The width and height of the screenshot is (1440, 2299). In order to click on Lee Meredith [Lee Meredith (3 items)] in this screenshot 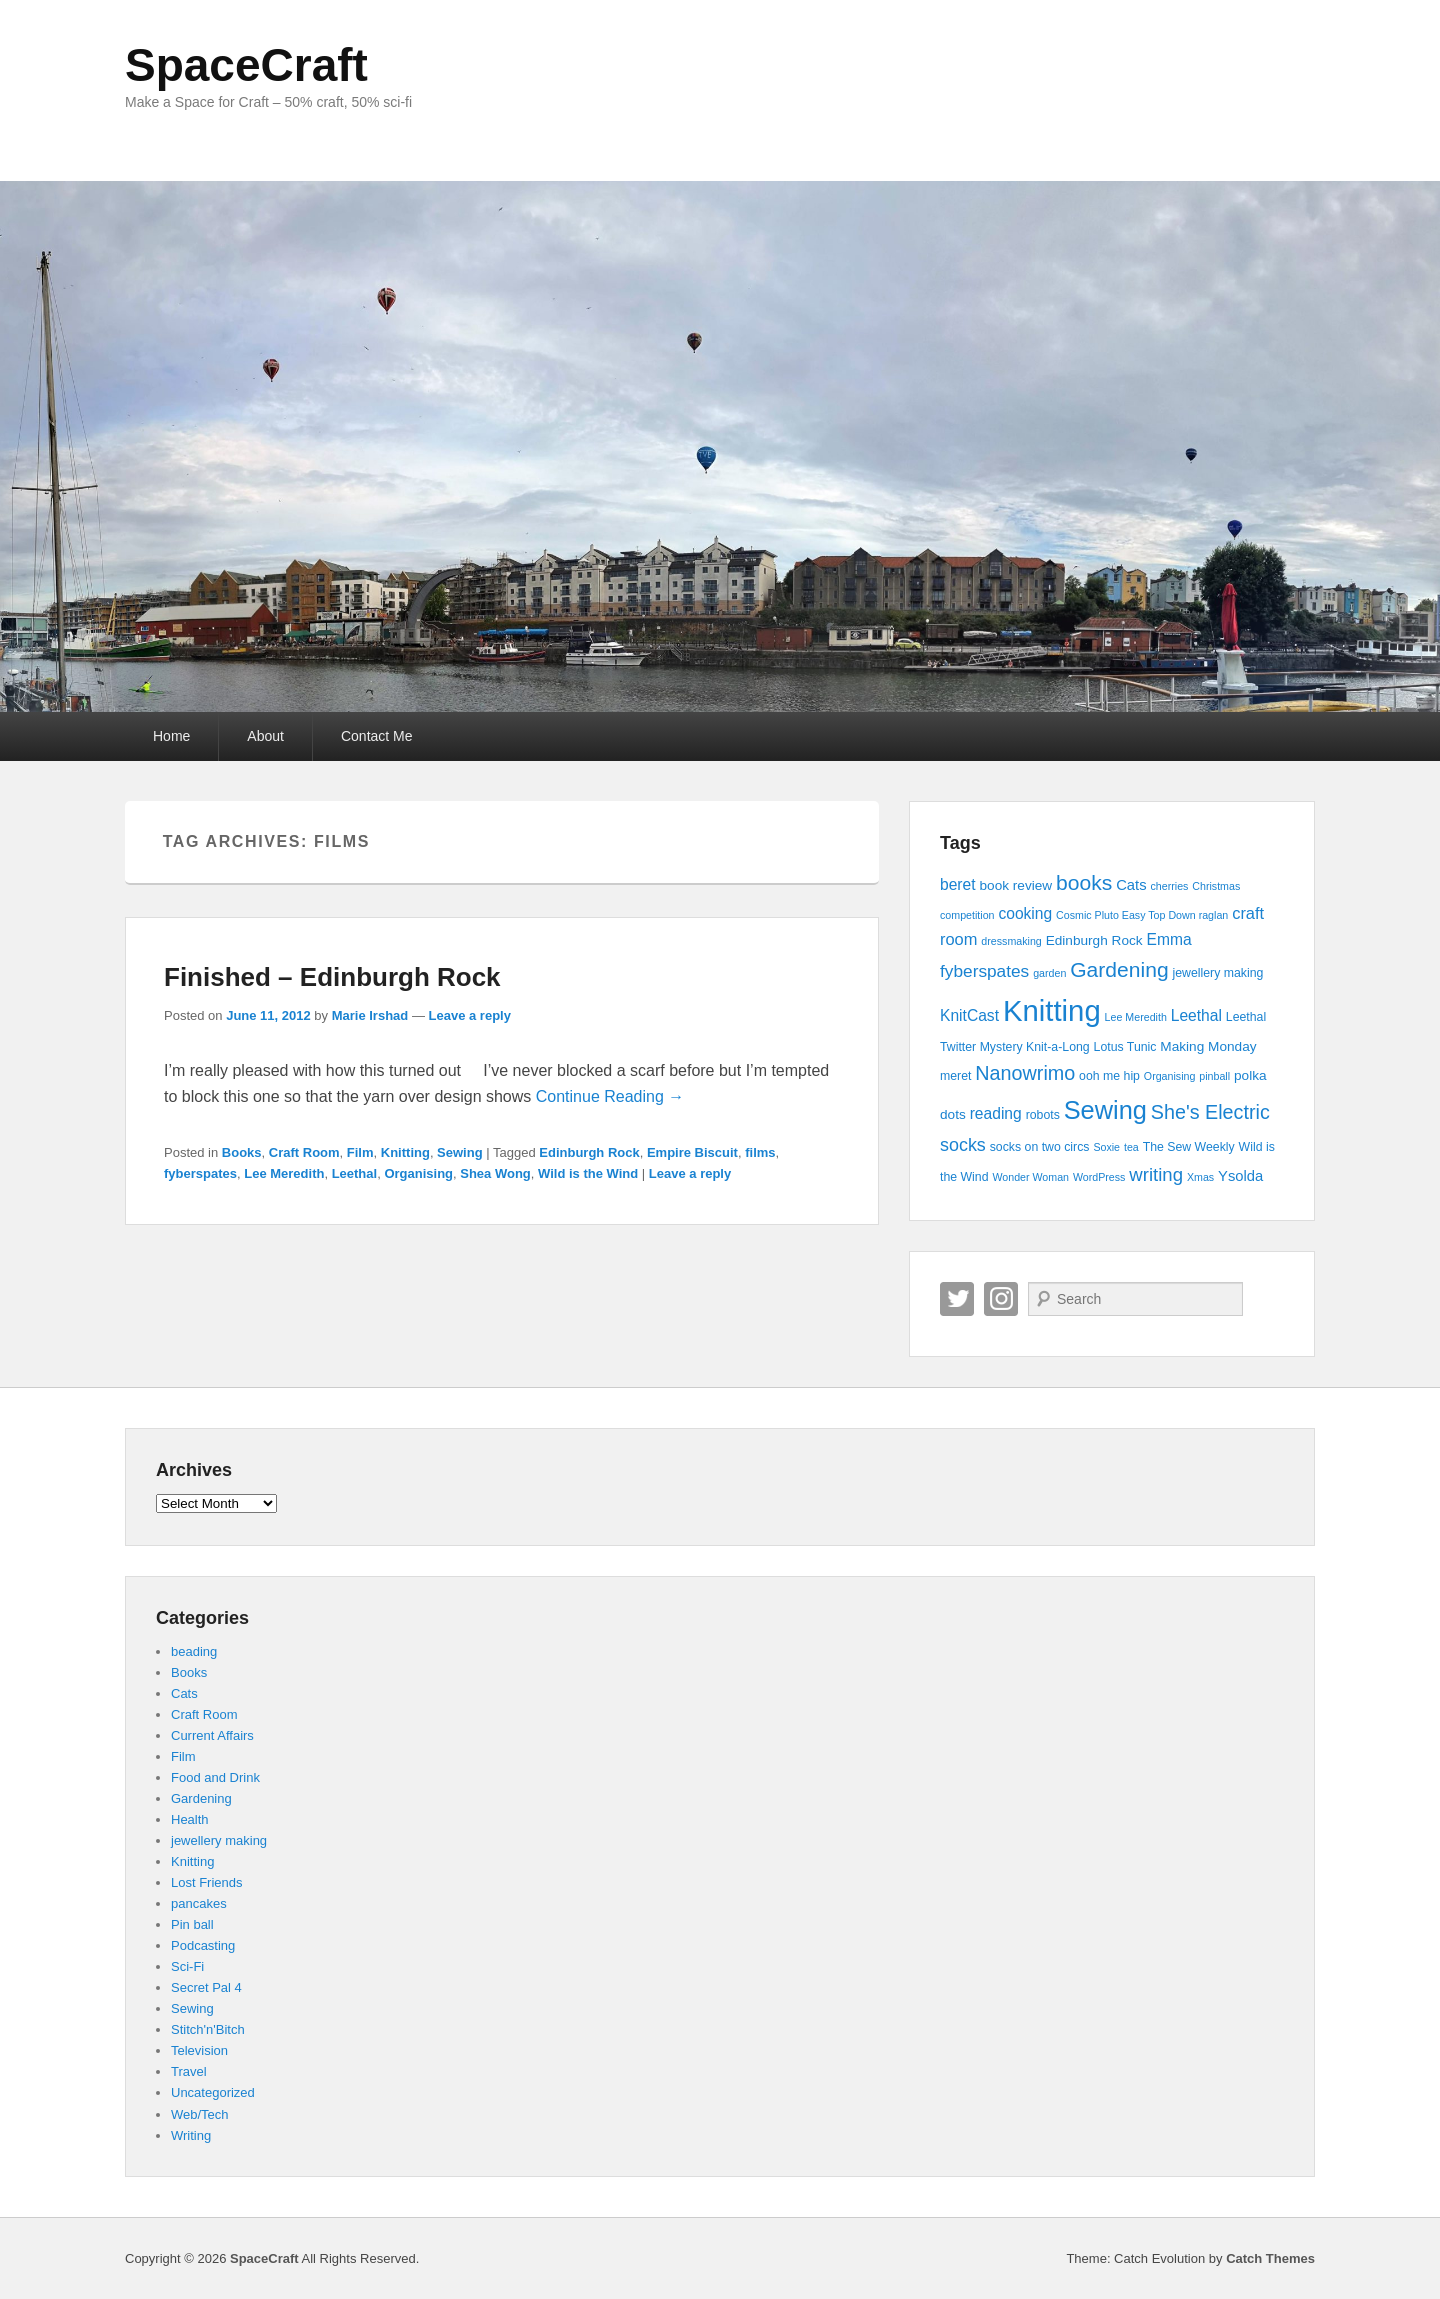, I will do `click(1136, 1017)`.